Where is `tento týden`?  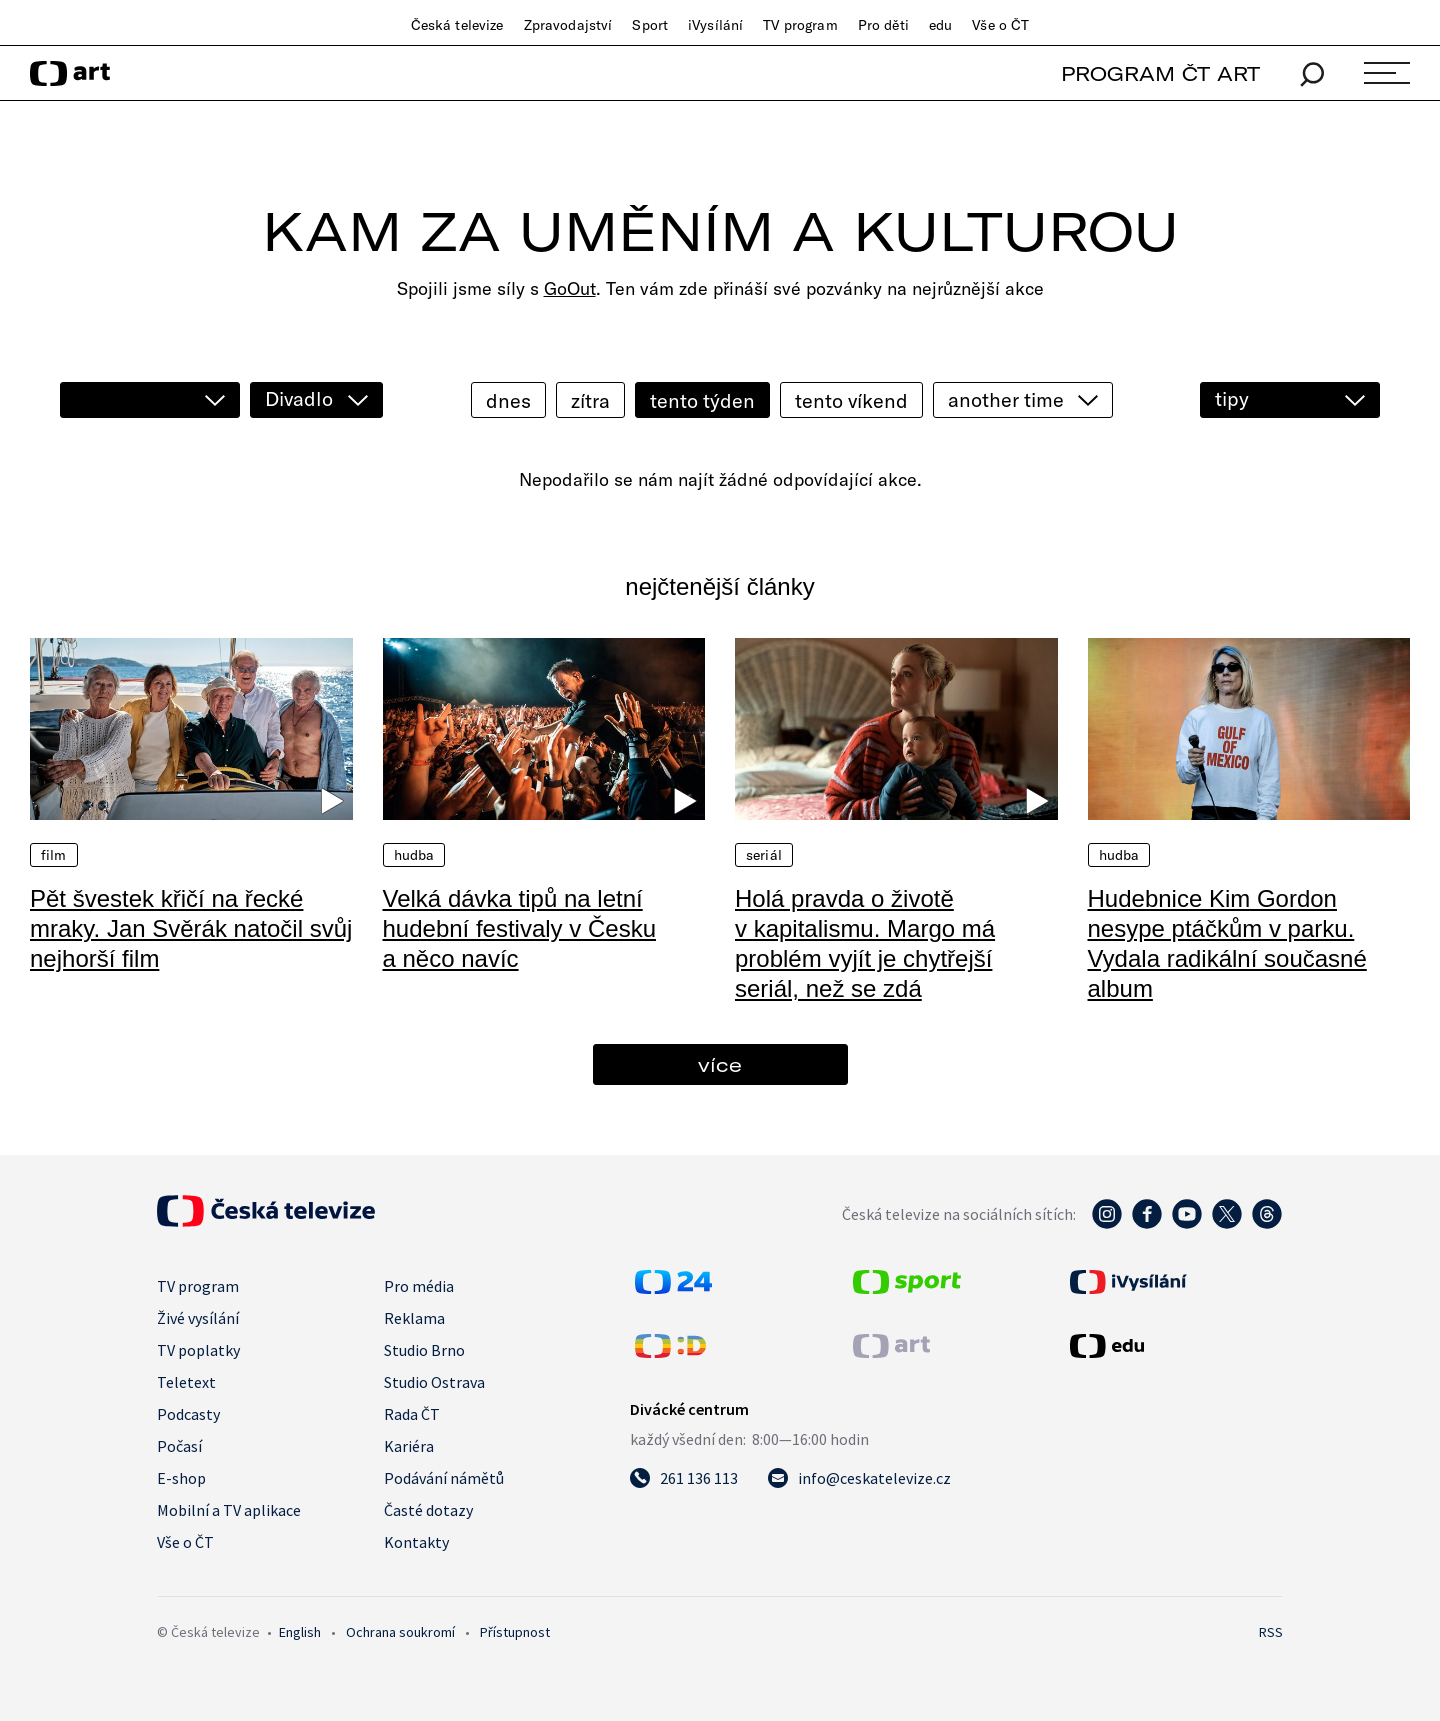
tento týden is located at coordinates (702, 400).